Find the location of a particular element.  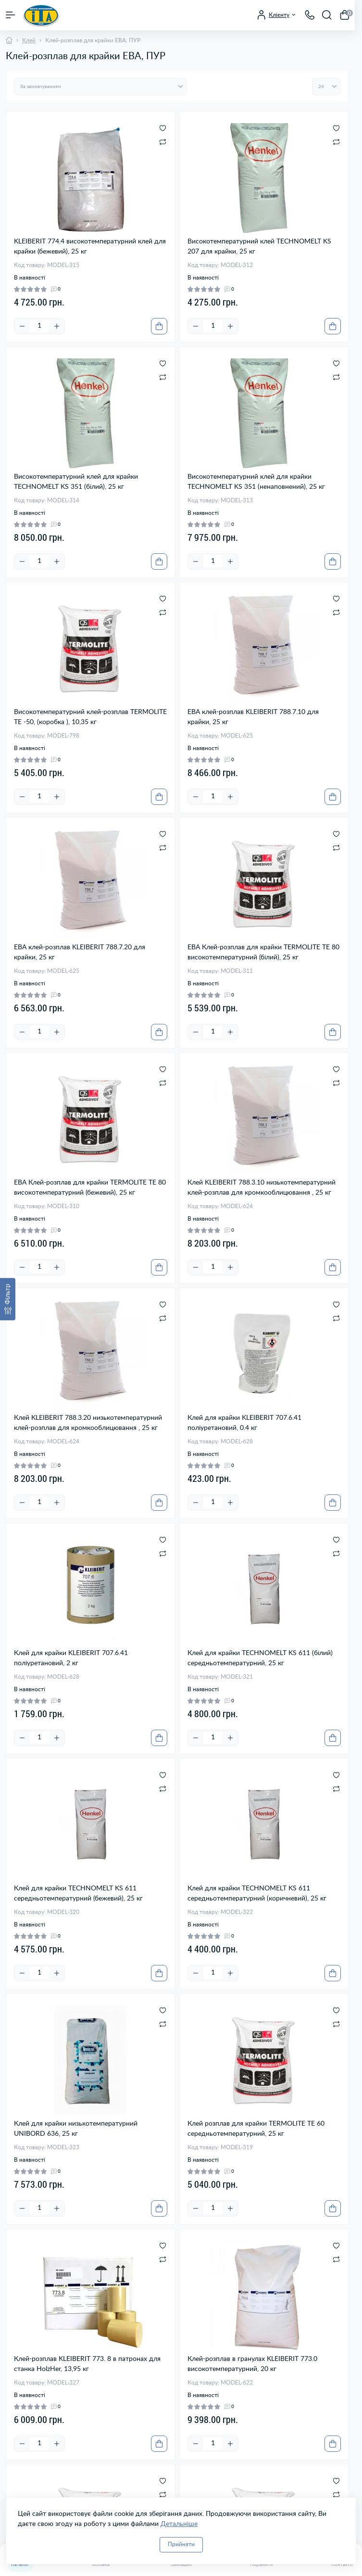

Високотемпературний клей для крайки TECHNOMELT KS 351 (білий), 25 кг is located at coordinates (76, 481).